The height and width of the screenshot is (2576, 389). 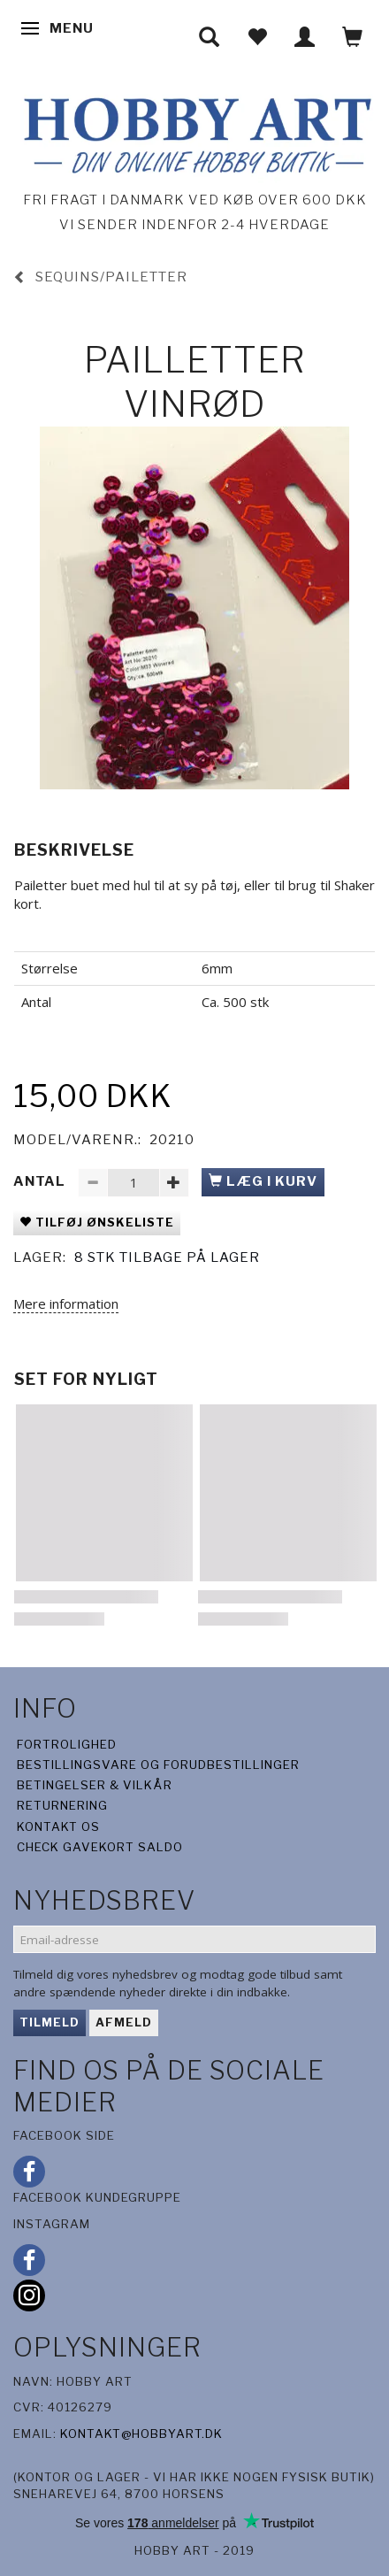 I want to click on Fortrolighed, so click(x=67, y=1744).